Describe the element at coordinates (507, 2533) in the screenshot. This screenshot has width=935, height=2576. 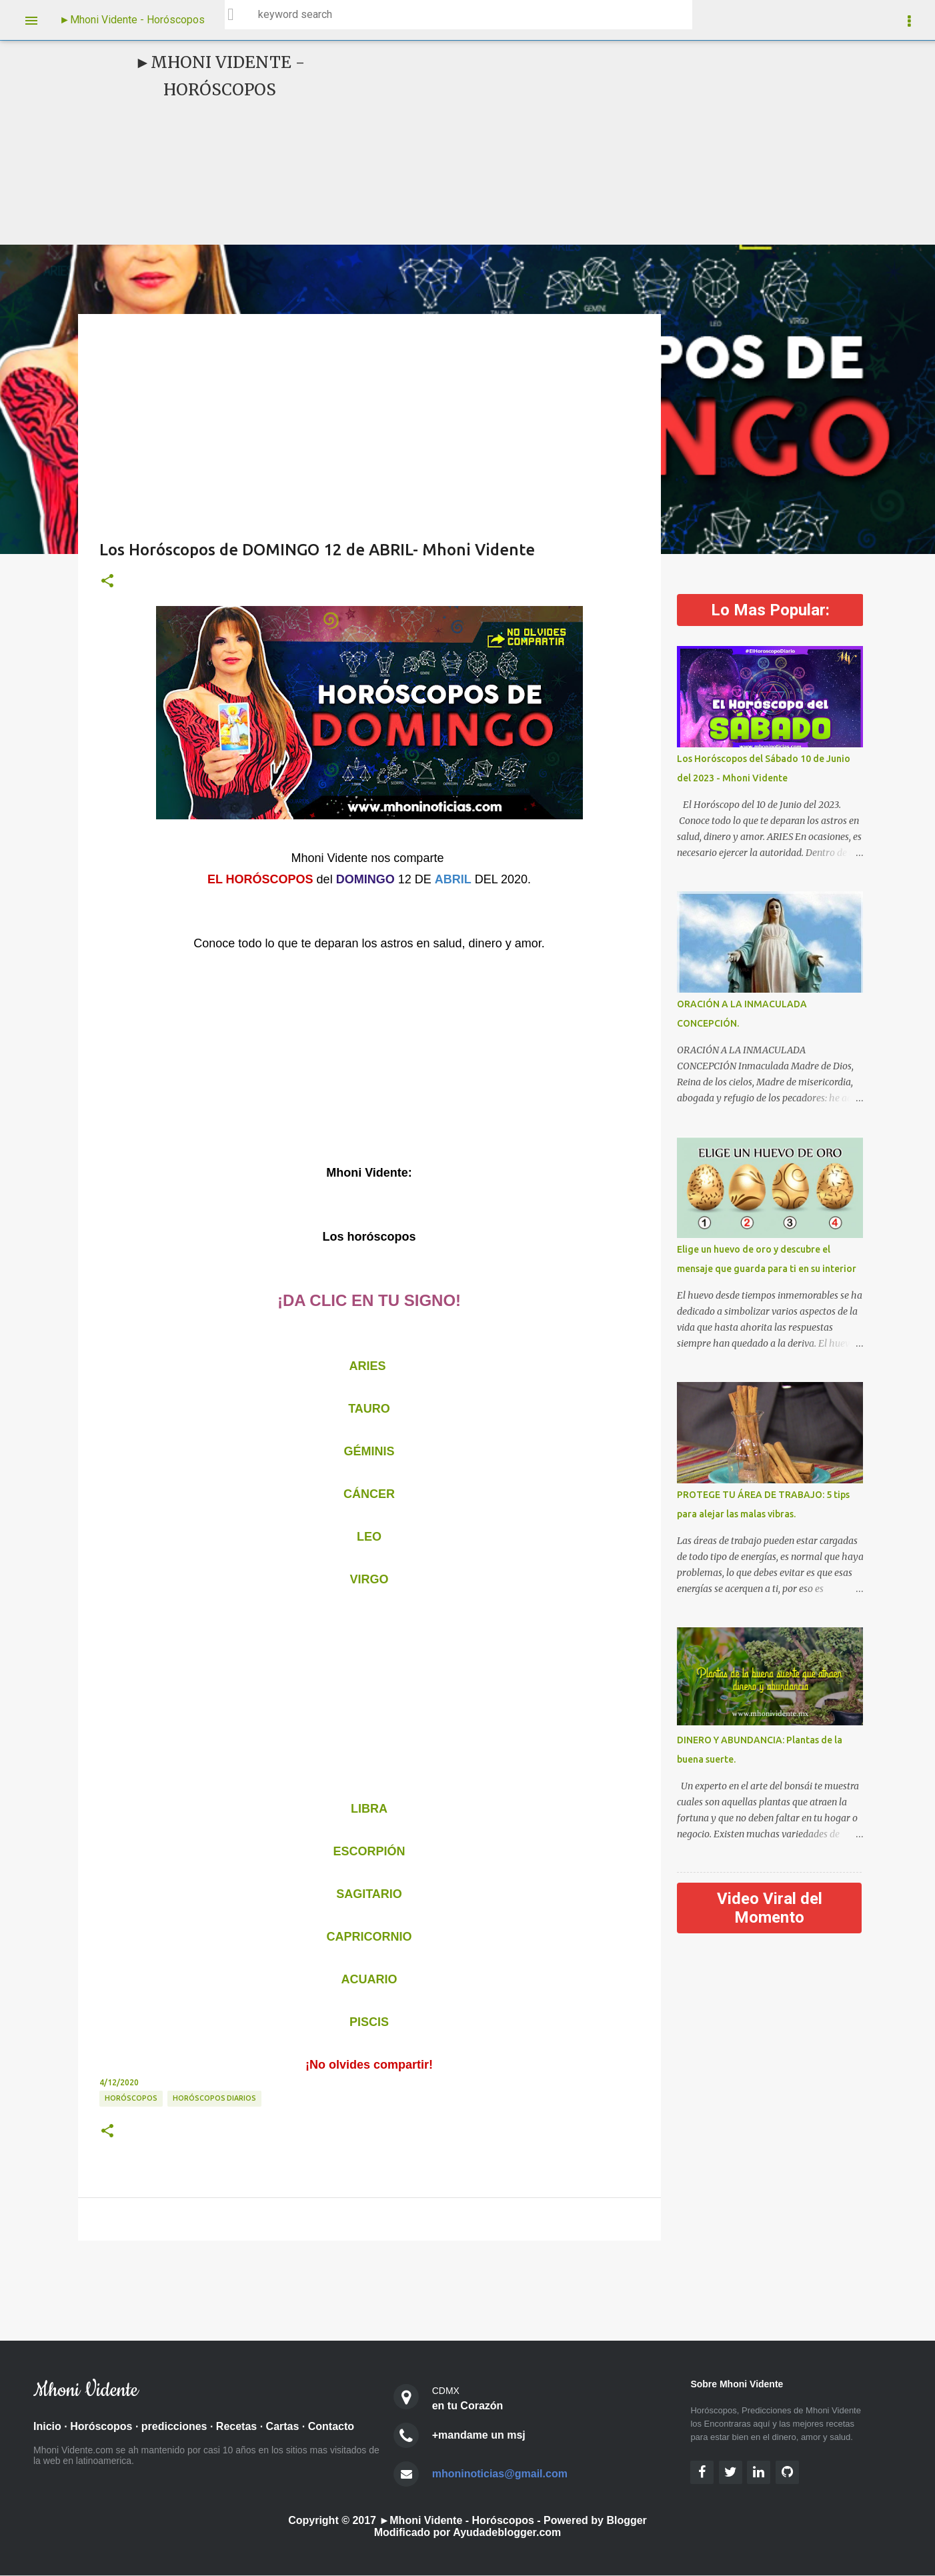
I see `Ayudadeblogger.com` at that location.